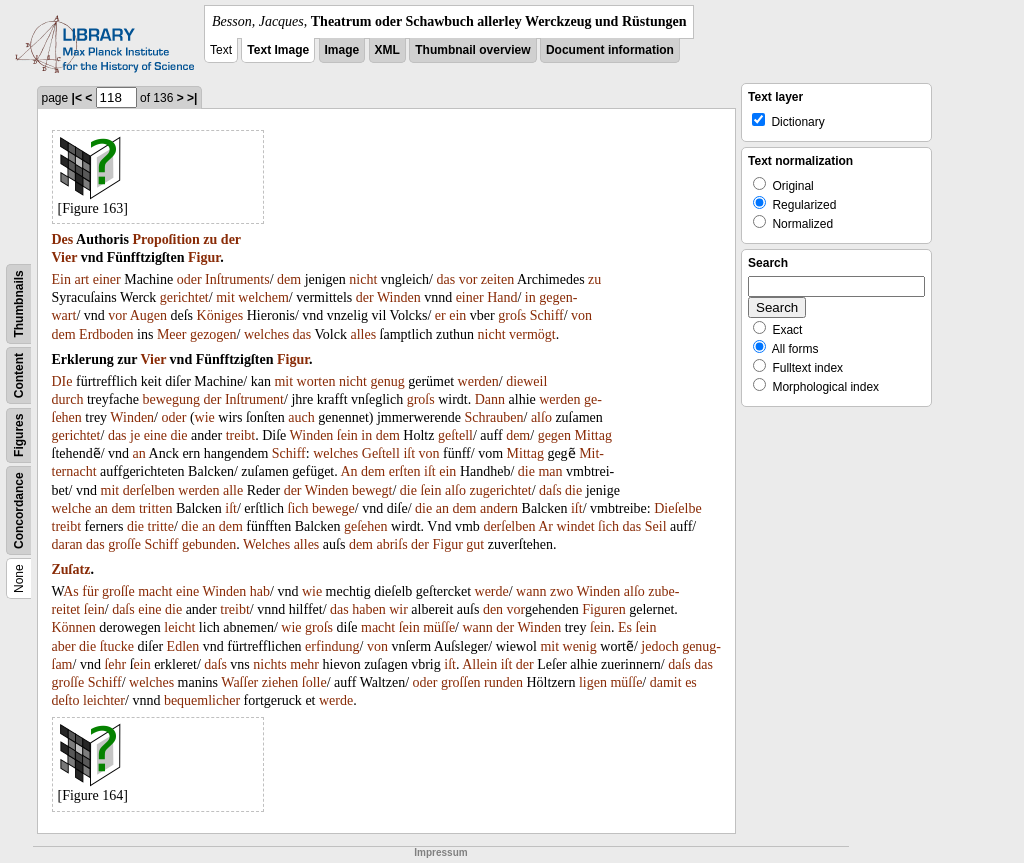 The width and height of the screenshot is (1024, 863). What do you see at coordinates (155, 591) in the screenshot?
I see `macht` at bounding box center [155, 591].